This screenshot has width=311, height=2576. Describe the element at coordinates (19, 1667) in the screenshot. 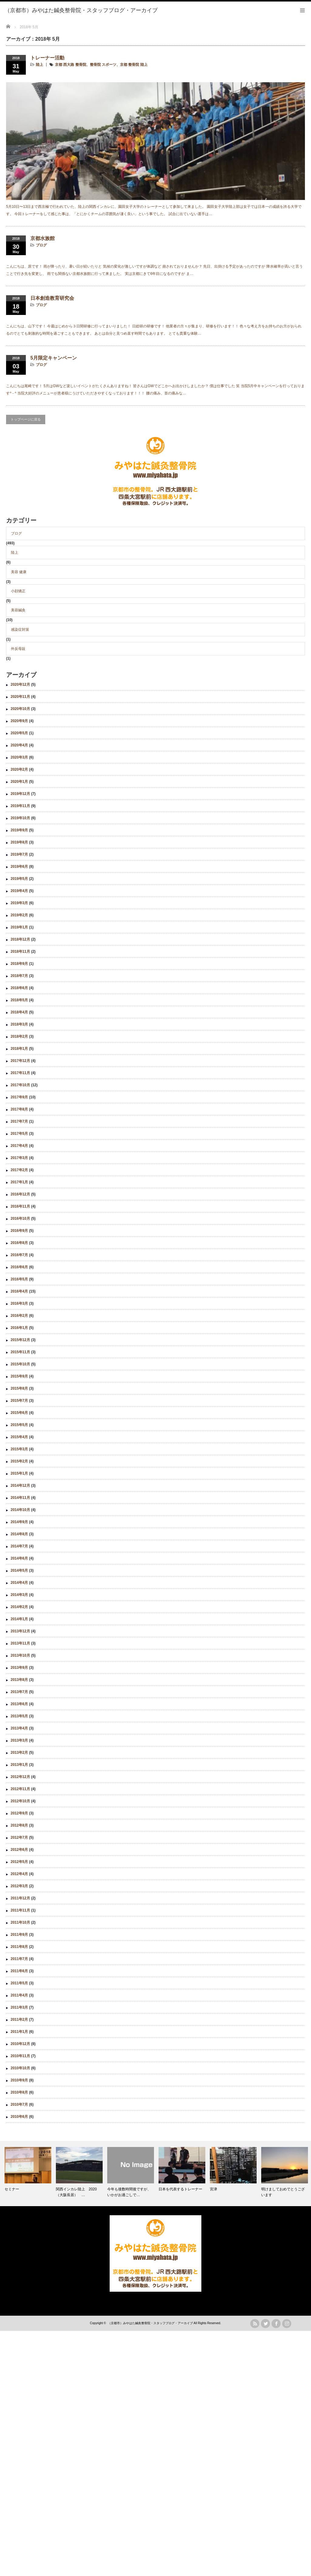

I see `2013年9月` at that location.